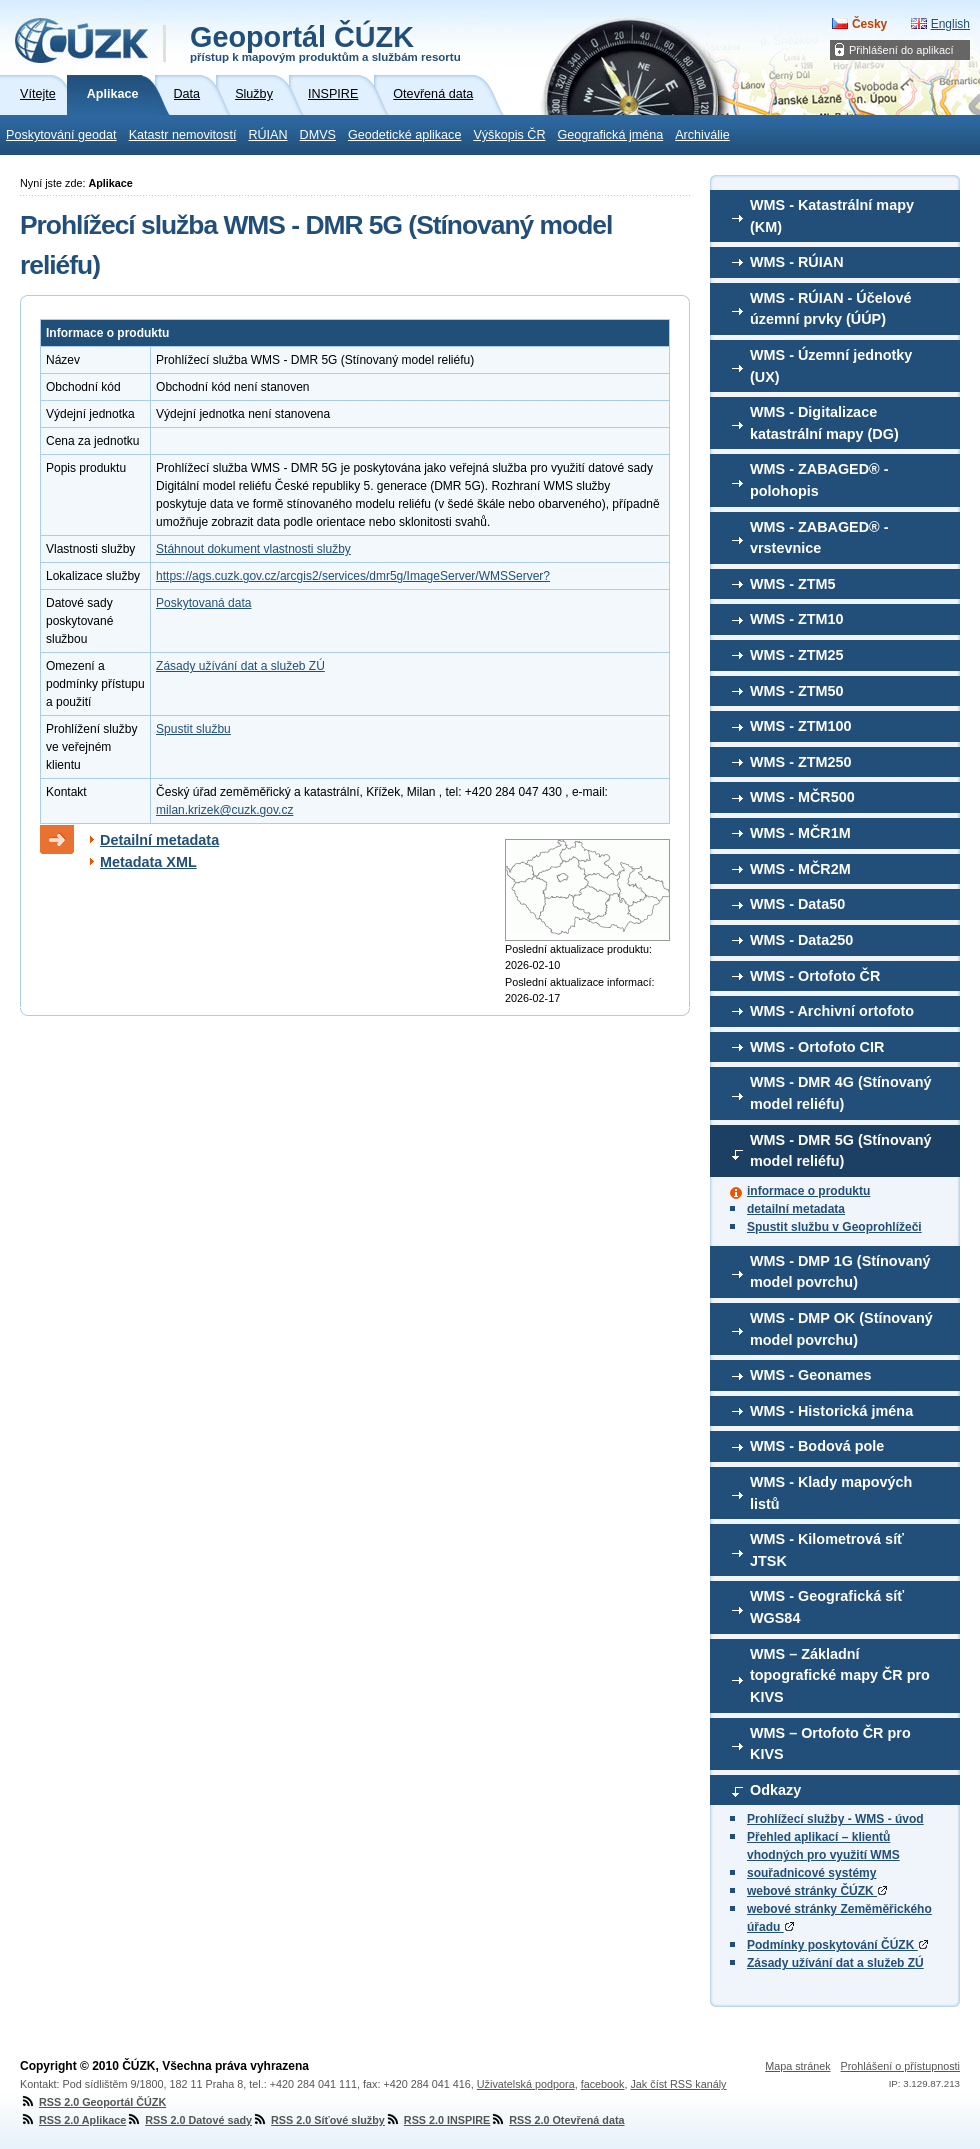 This screenshot has width=980, height=2149. Describe the element at coordinates (827, 1607) in the screenshot. I see `WMS - Geografická síť WGS84` at that location.